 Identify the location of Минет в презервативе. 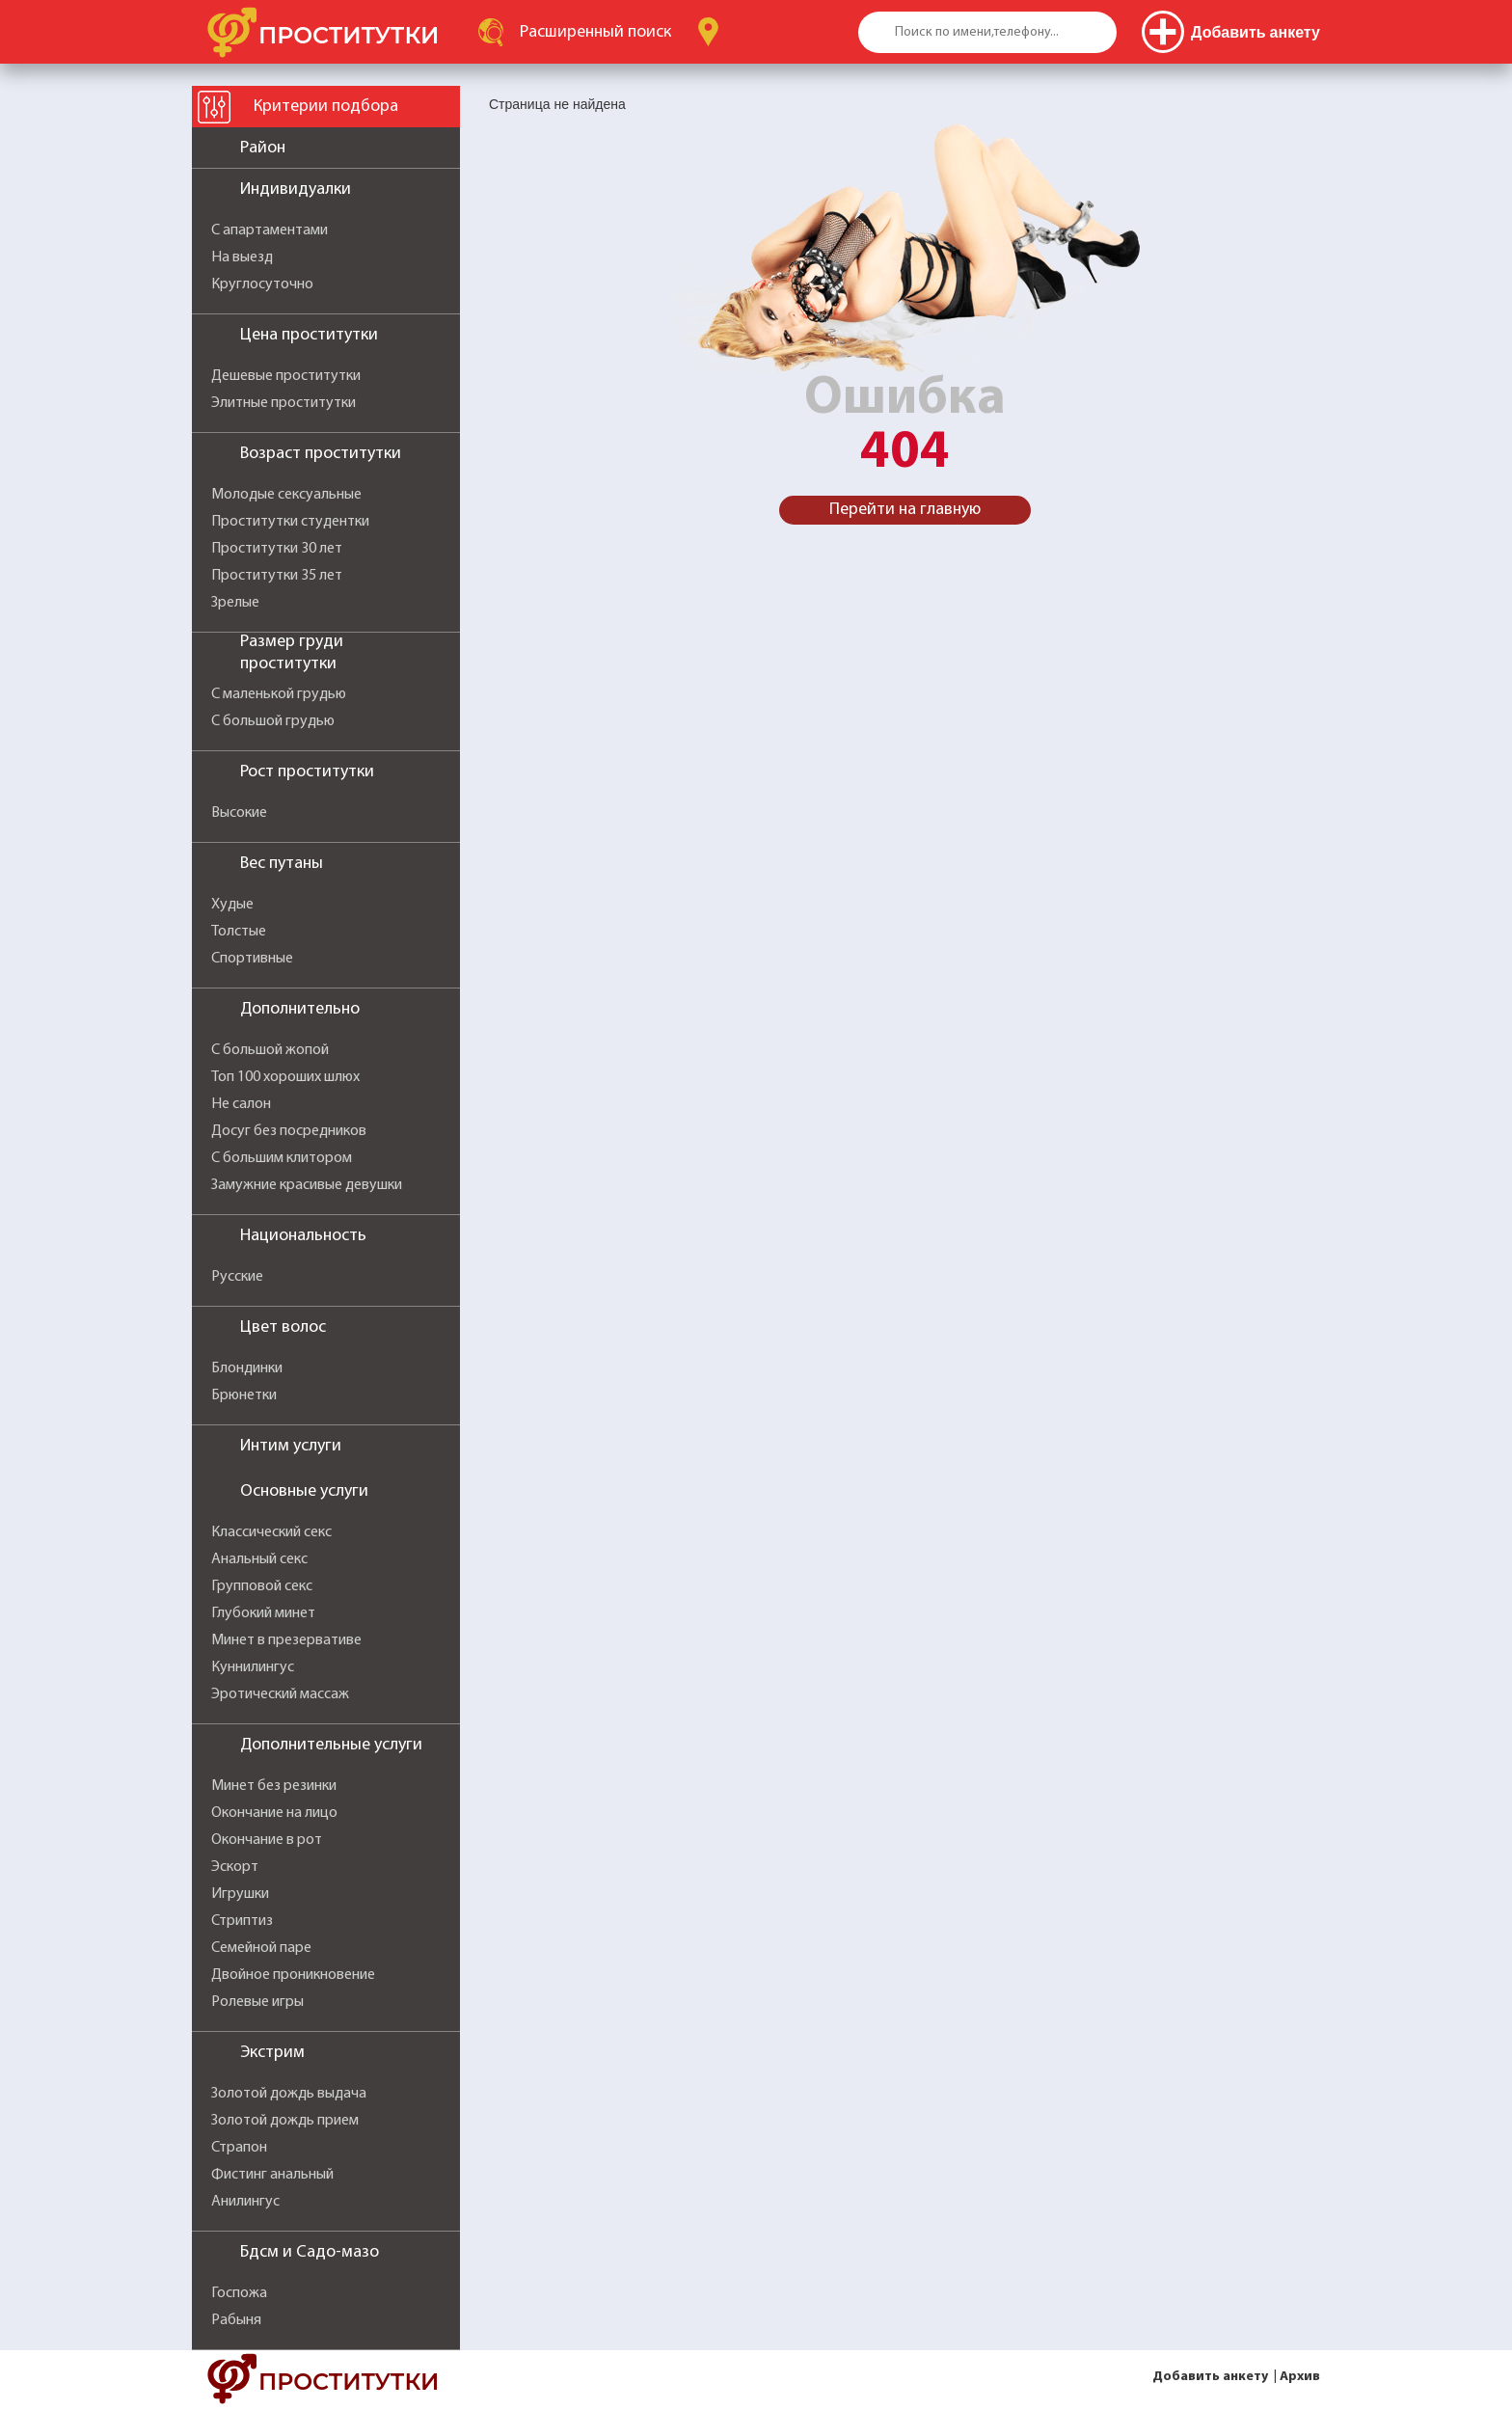
(286, 1640).